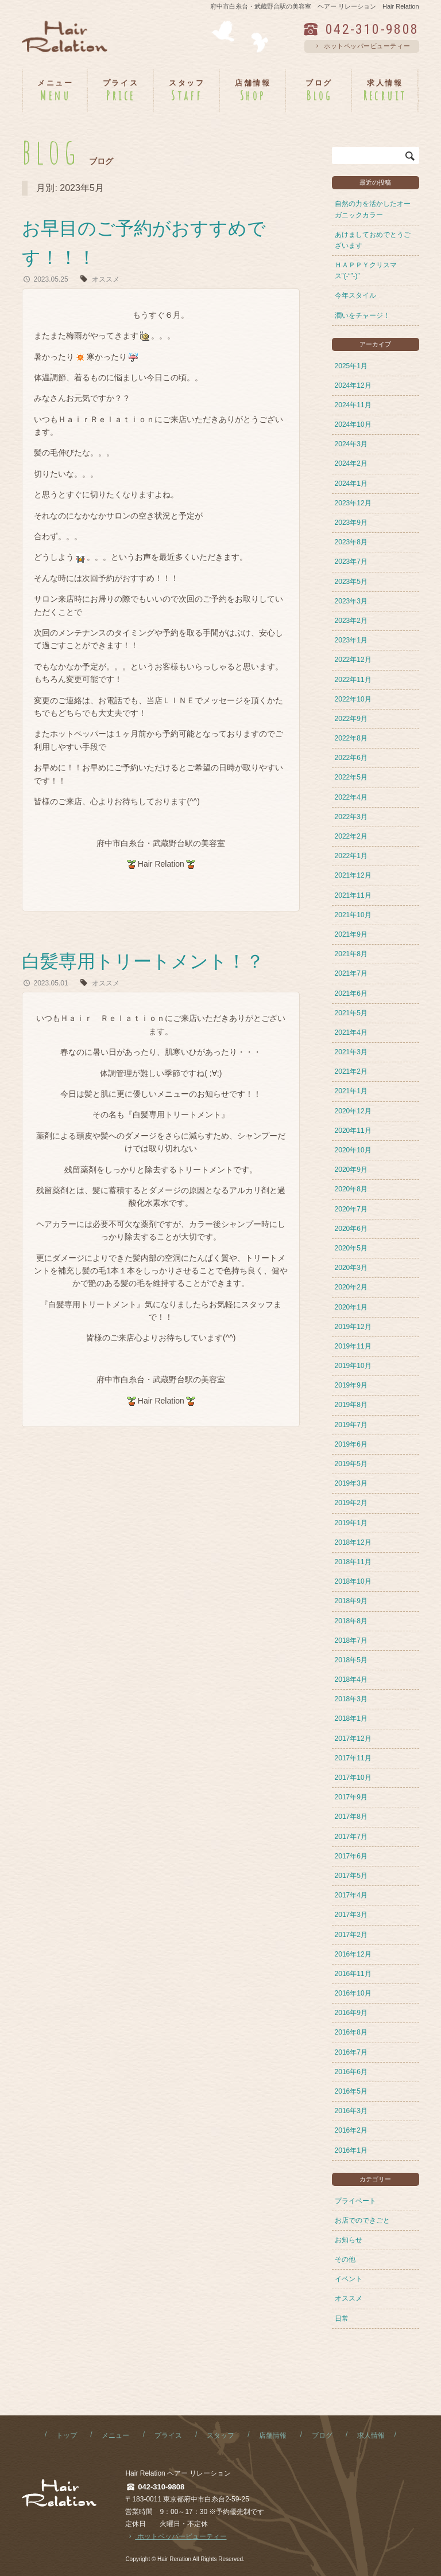  What do you see at coordinates (353, 875) in the screenshot?
I see `2021年12月` at bounding box center [353, 875].